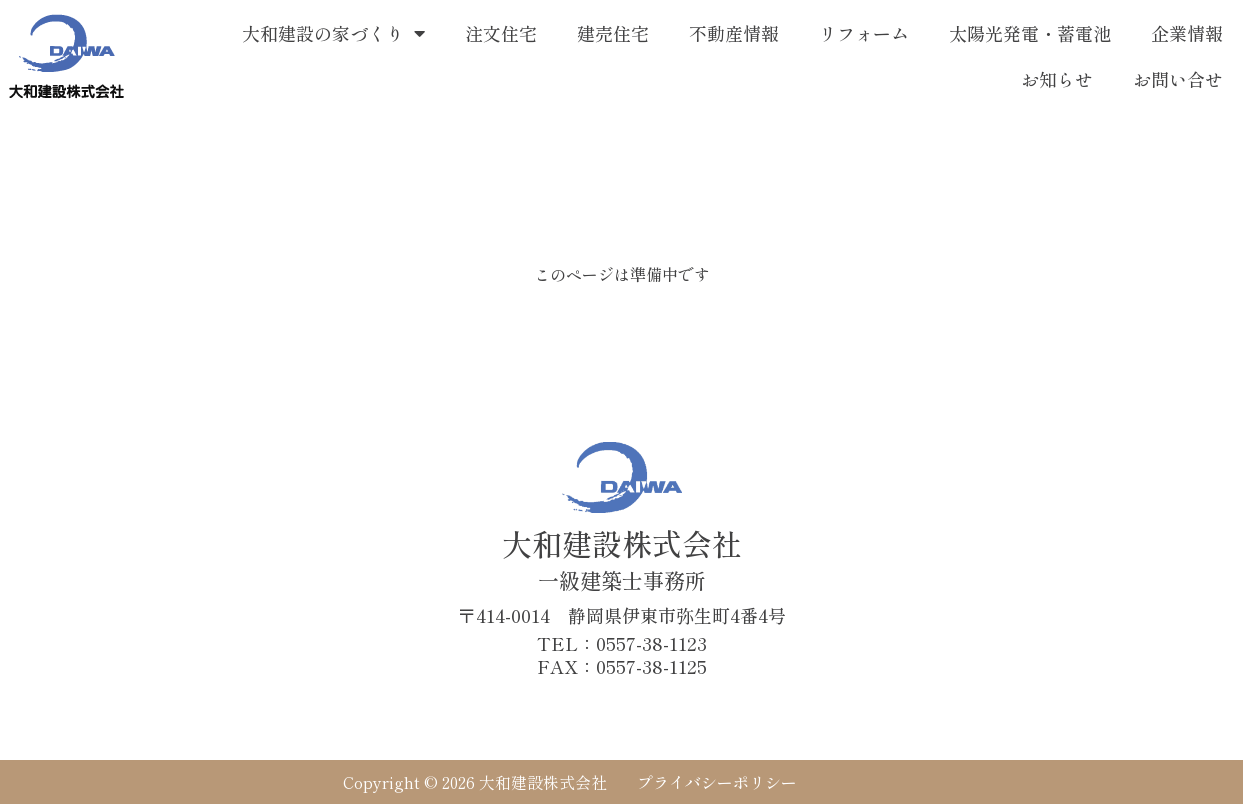 This screenshot has height=804, width=1243. Describe the element at coordinates (501, 33) in the screenshot. I see `注文住宅` at that location.